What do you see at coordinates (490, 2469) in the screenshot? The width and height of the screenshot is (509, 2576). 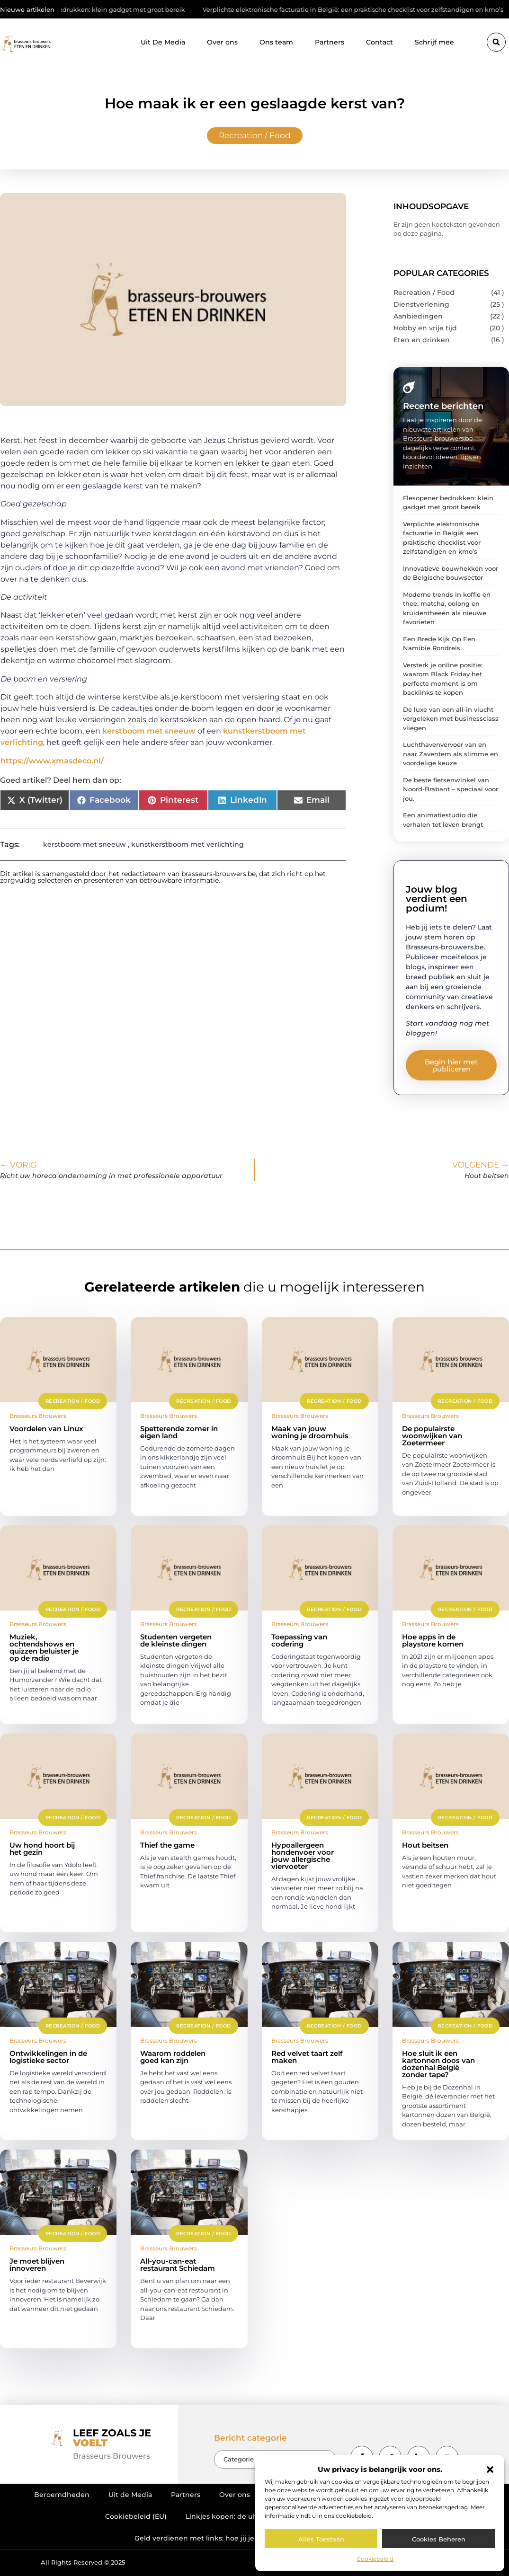 I see `[button]` at bounding box center [490, 2469].